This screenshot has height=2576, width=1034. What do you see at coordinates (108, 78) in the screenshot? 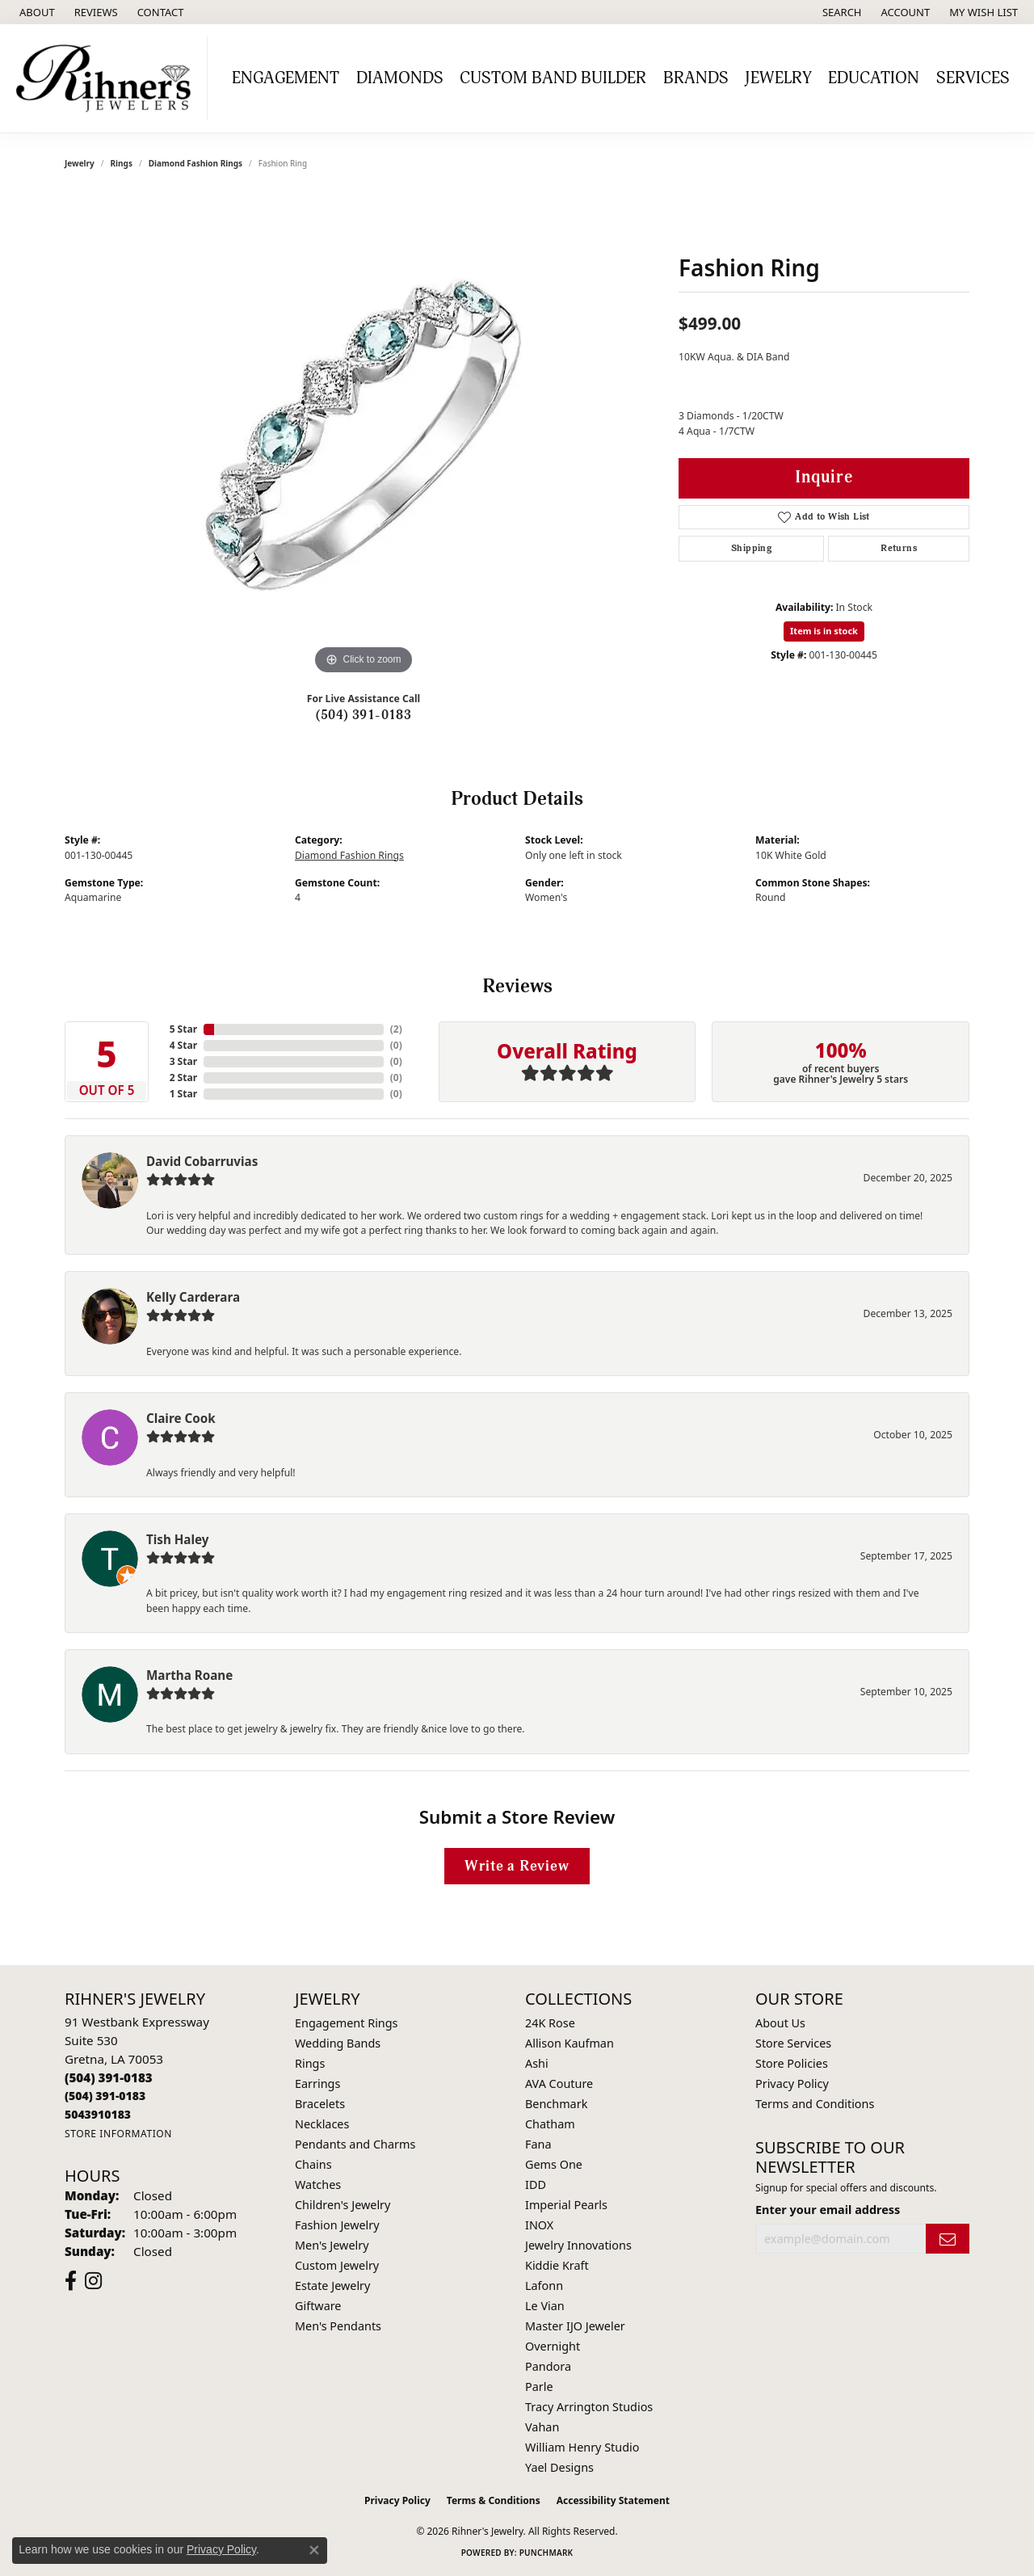
I see `[Rihner's Jewelry logo - Go to homepage]` at bounding box center [108, 78].